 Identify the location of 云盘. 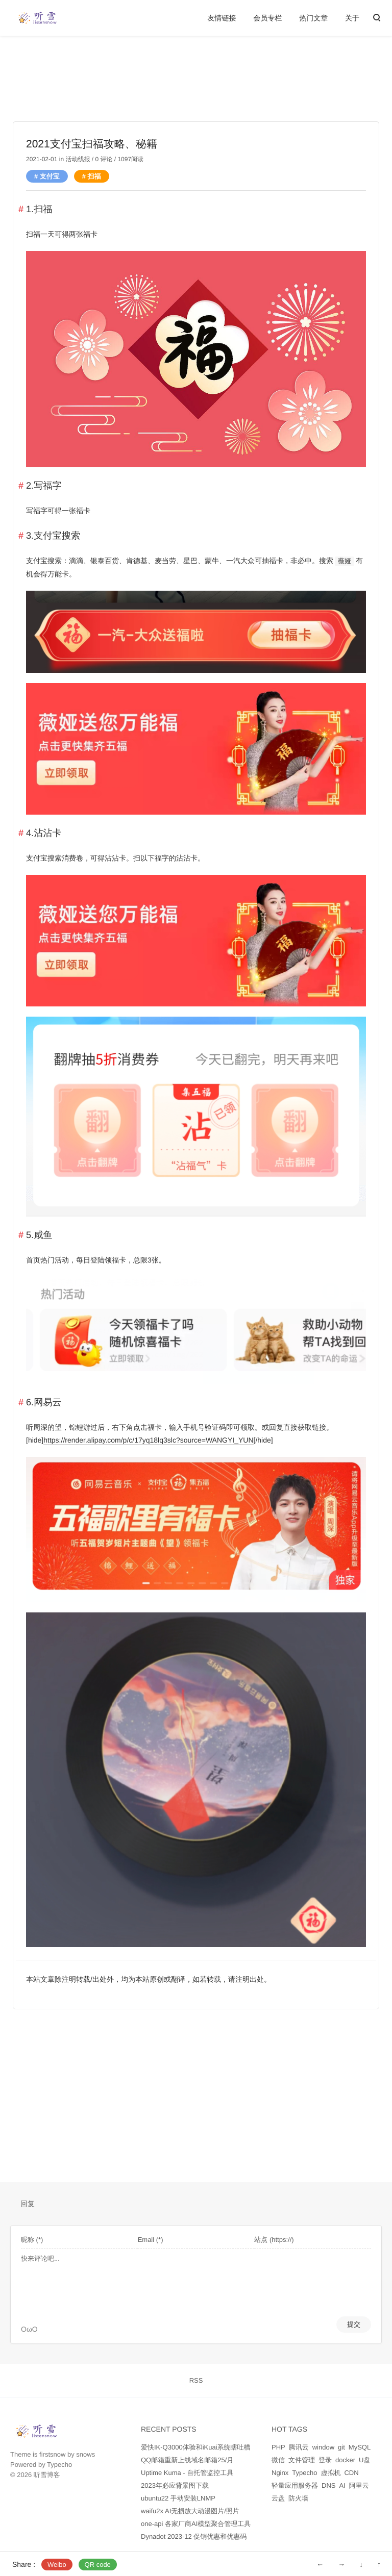
(278, 2498).